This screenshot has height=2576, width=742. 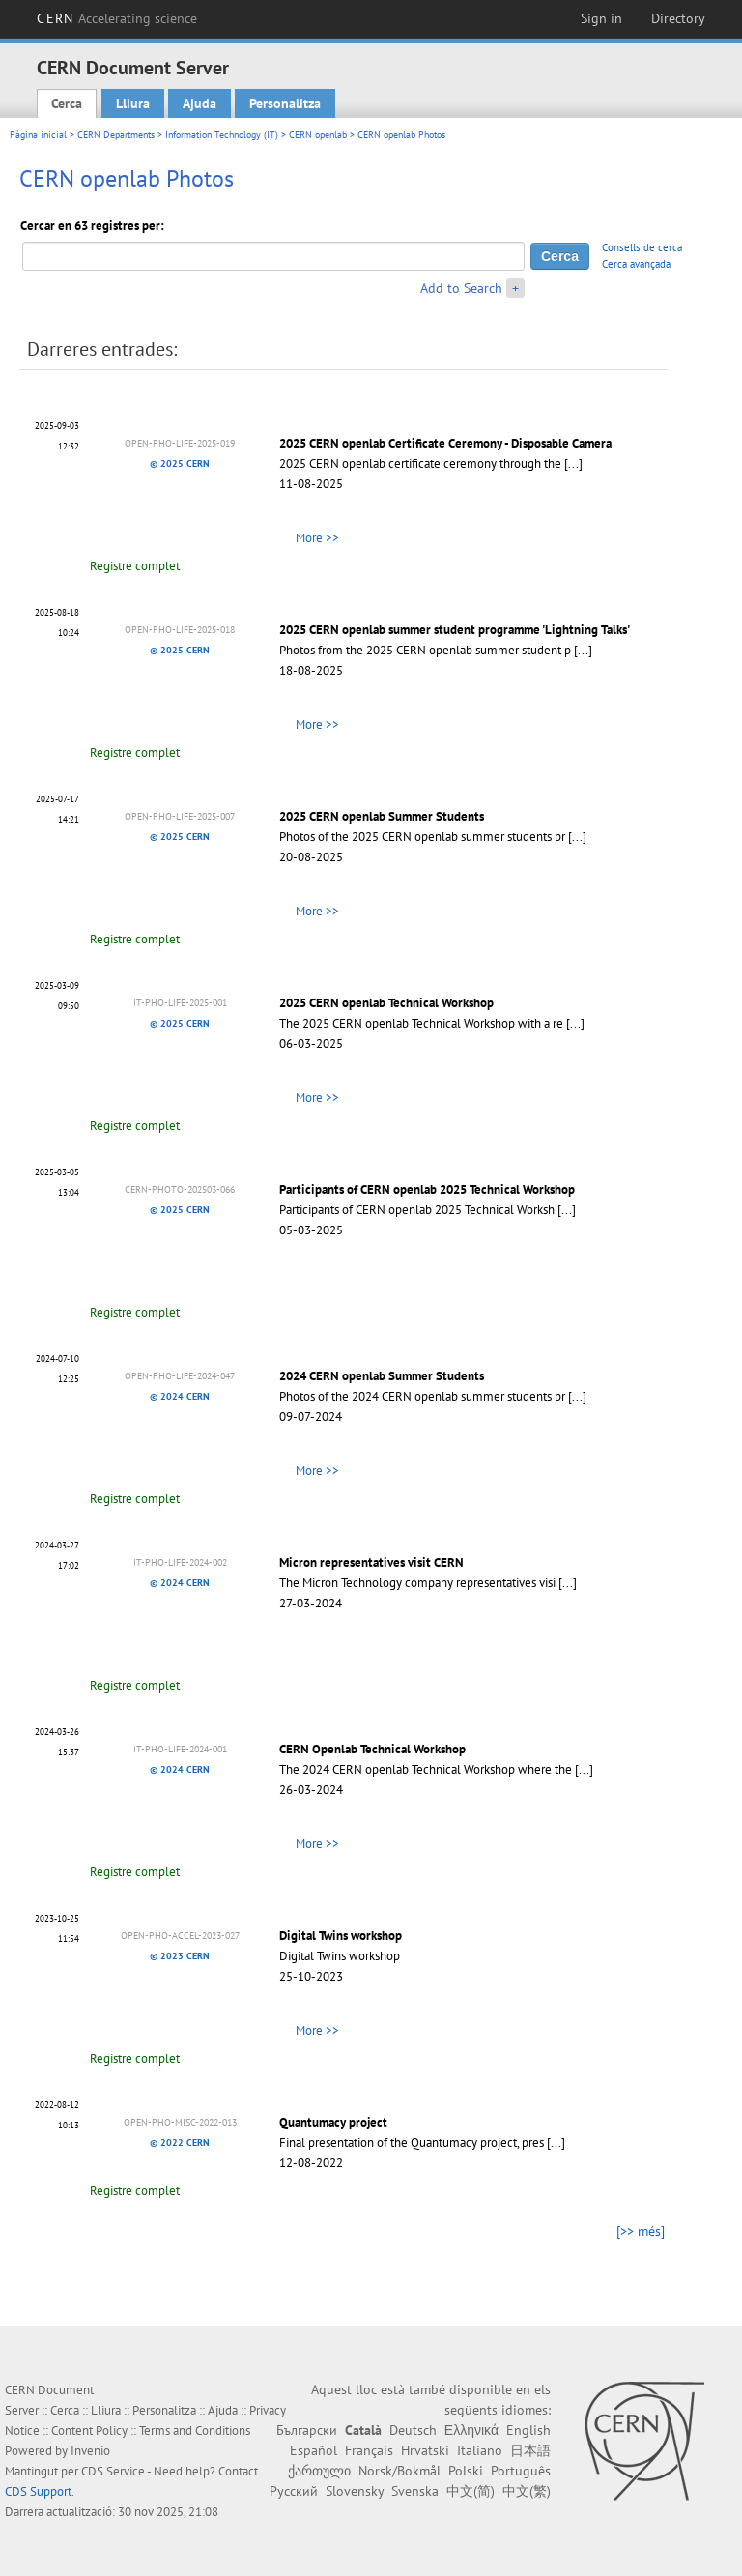 What do you see at coordinates (89, 2430) in the screenshot?
I see `Content Policy` at bounding box center [89, 2430].